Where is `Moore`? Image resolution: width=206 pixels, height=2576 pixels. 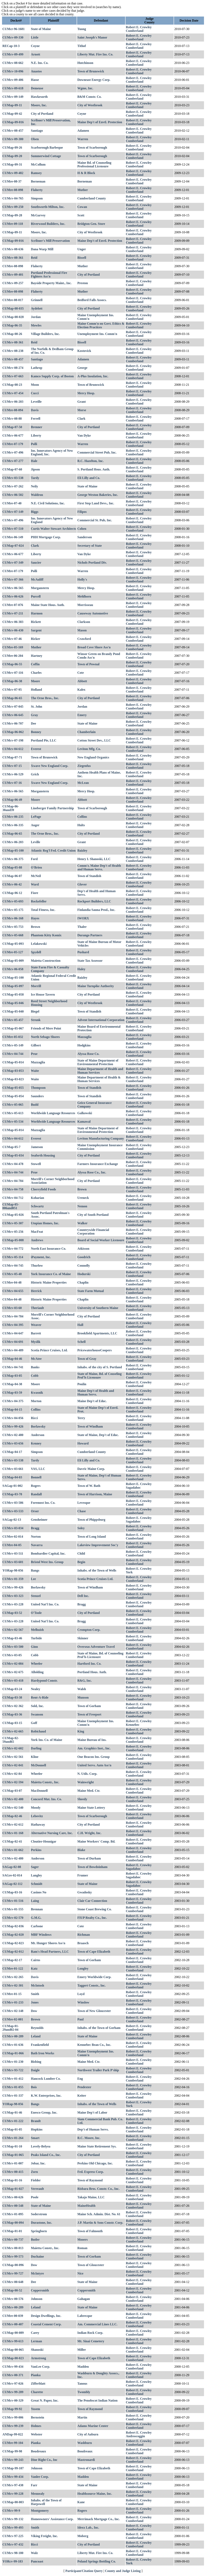
Moore is located at coordinates (35, 681).